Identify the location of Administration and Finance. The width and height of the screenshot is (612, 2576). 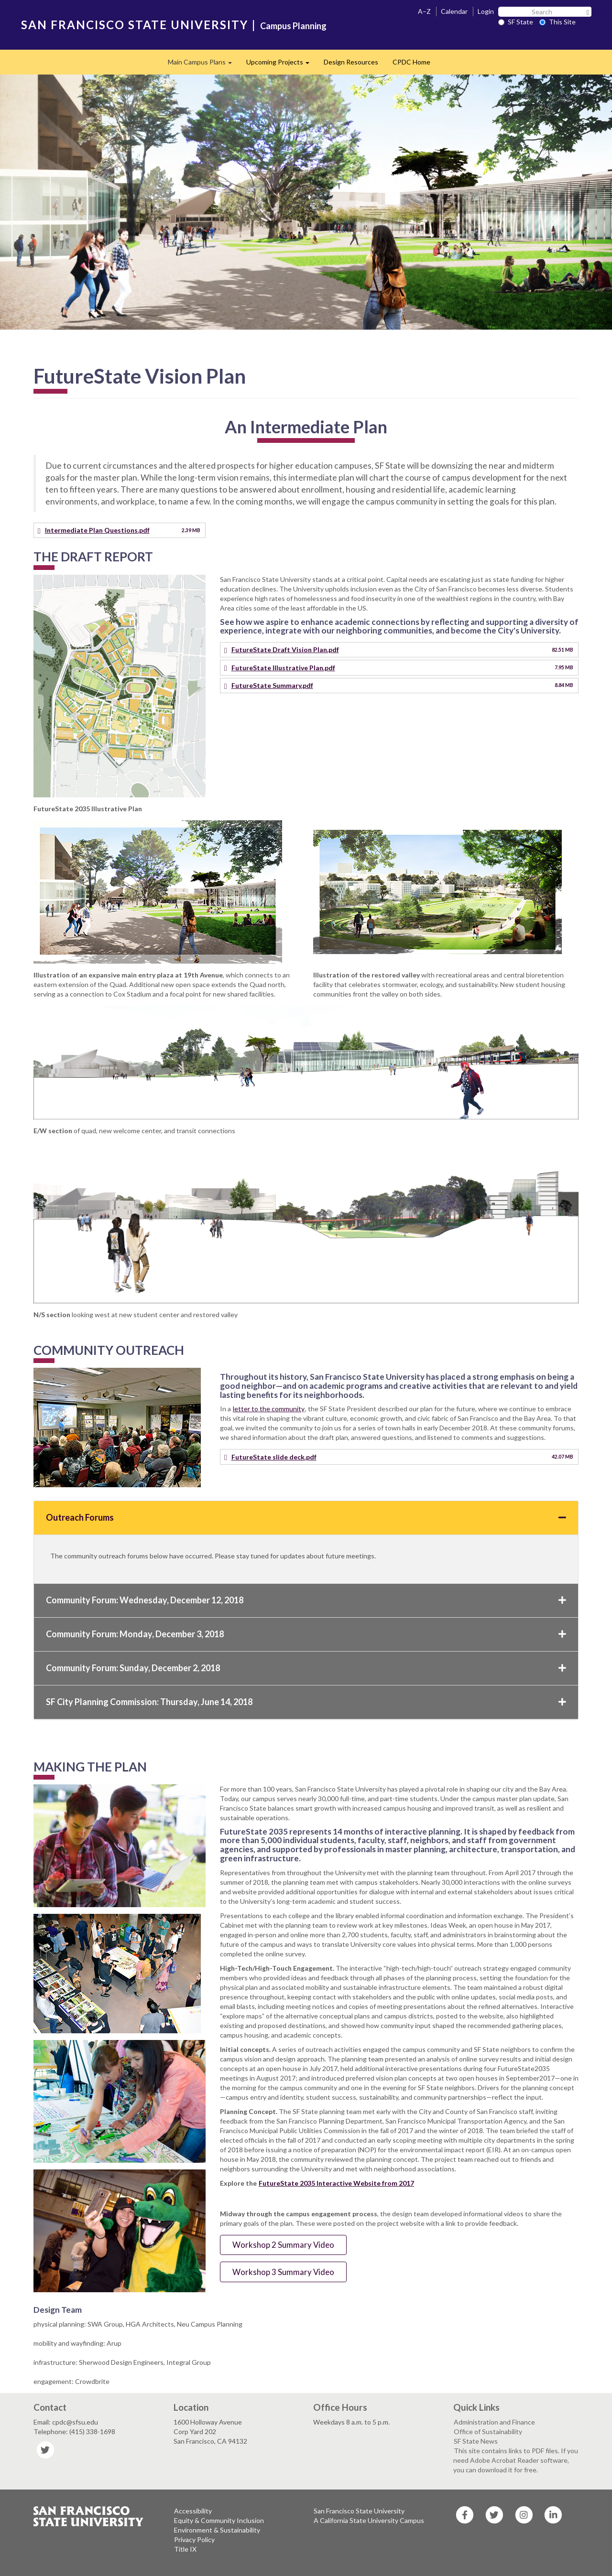
(494, 2422).